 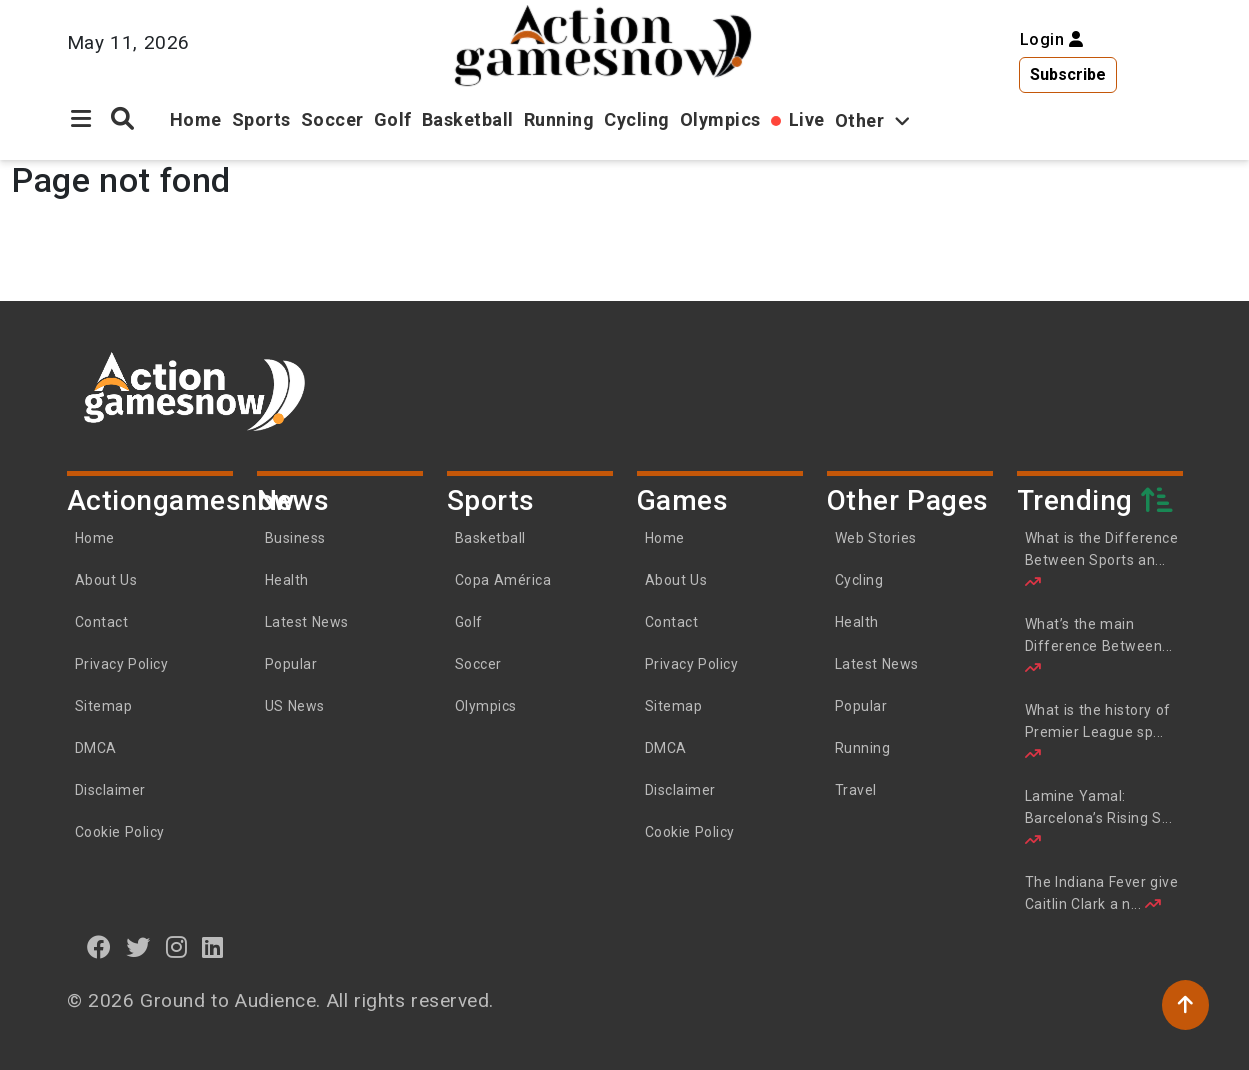 I want to click on Live, so click(x=807, y=119).